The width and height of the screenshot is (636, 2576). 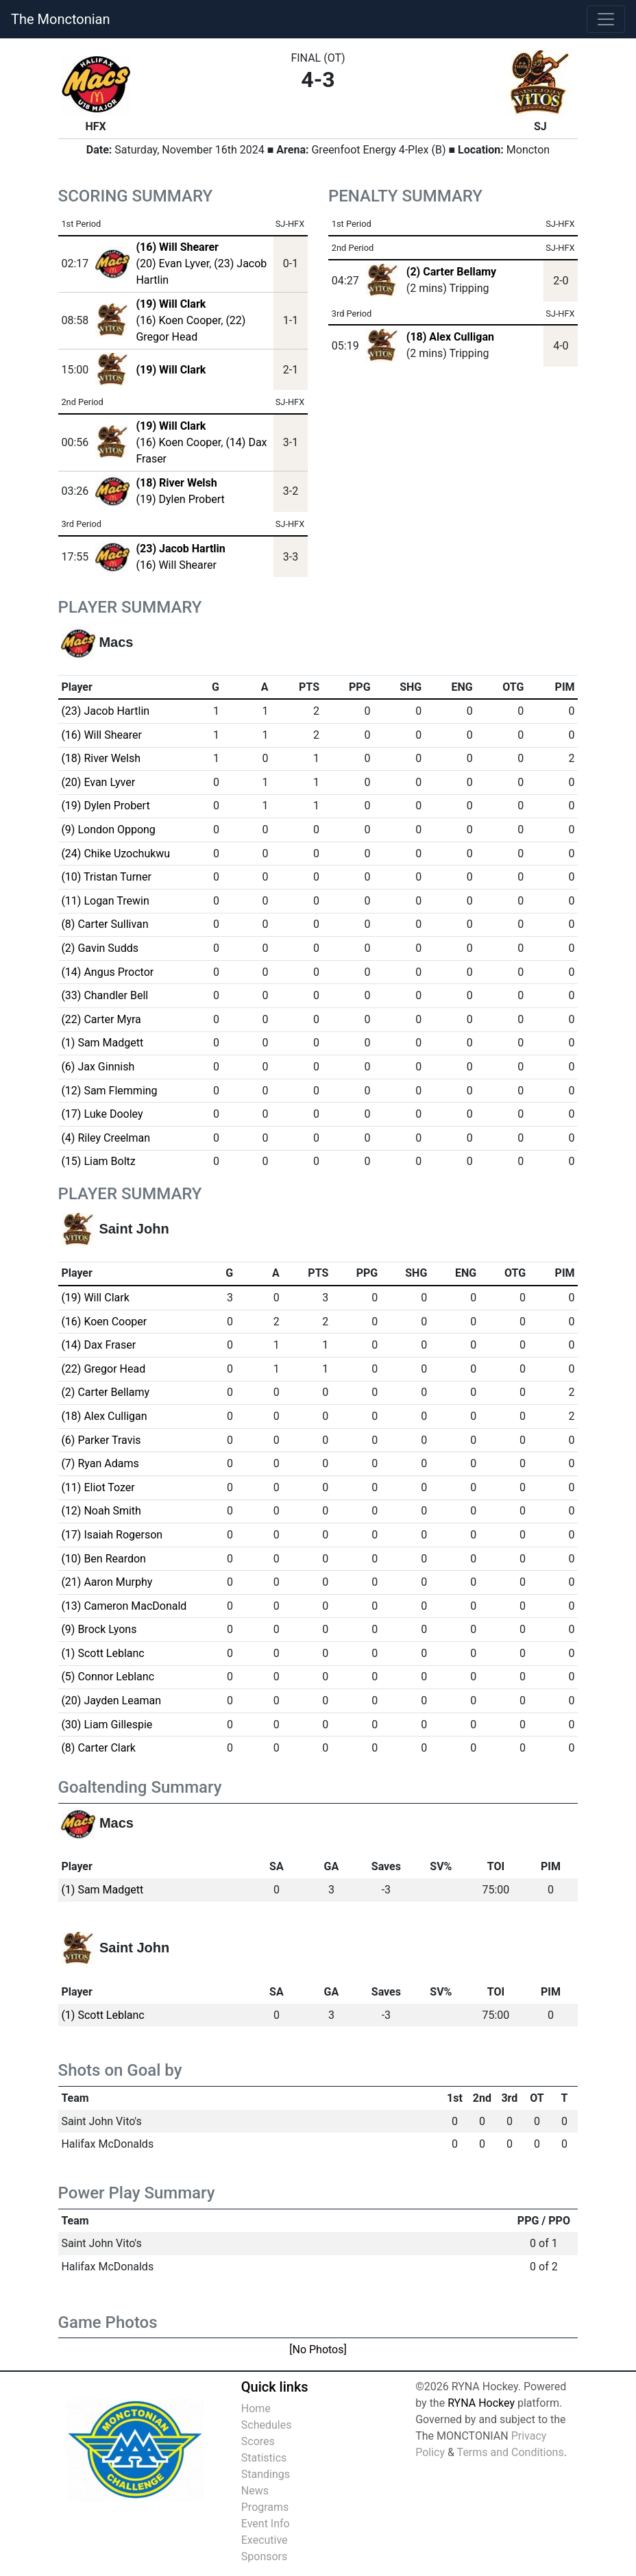 What do you see at coordinates (102, 1653) in the screenshot?
I see `(1) Scott Leblanc` at bounding box center [102, 1653].